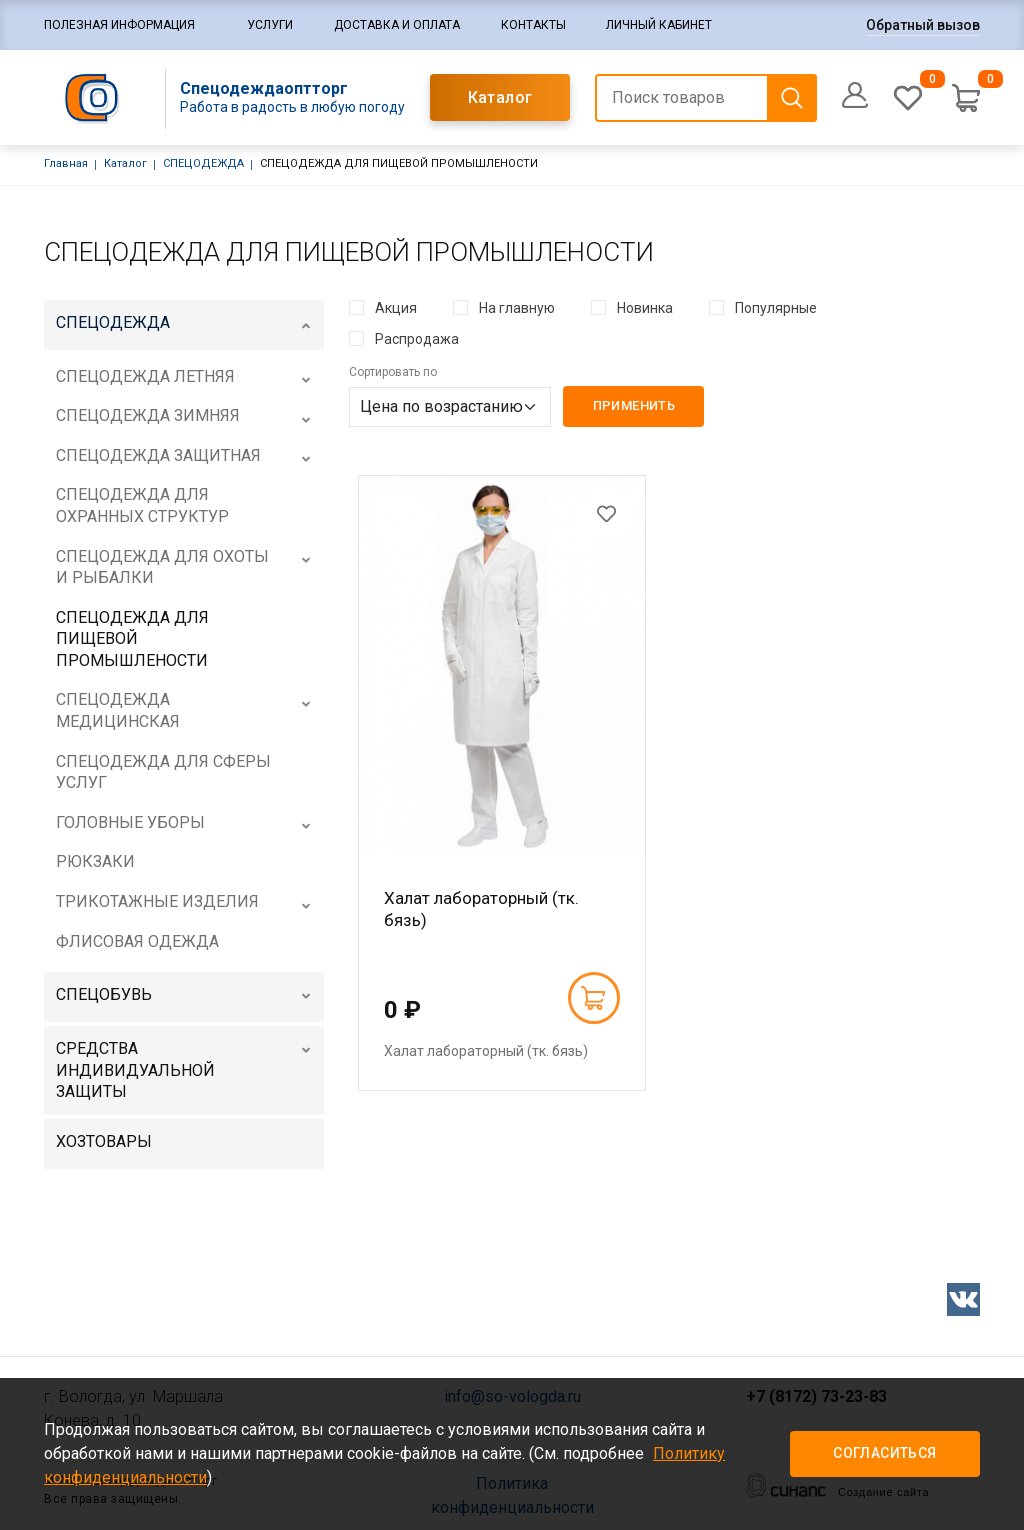 Image resolution: width=1024 pixels, height=1530 pixels. What do you see at coordinates (393, 372) in the screenshot?
I see `Сортировать по` at bounding box center [393, 372].